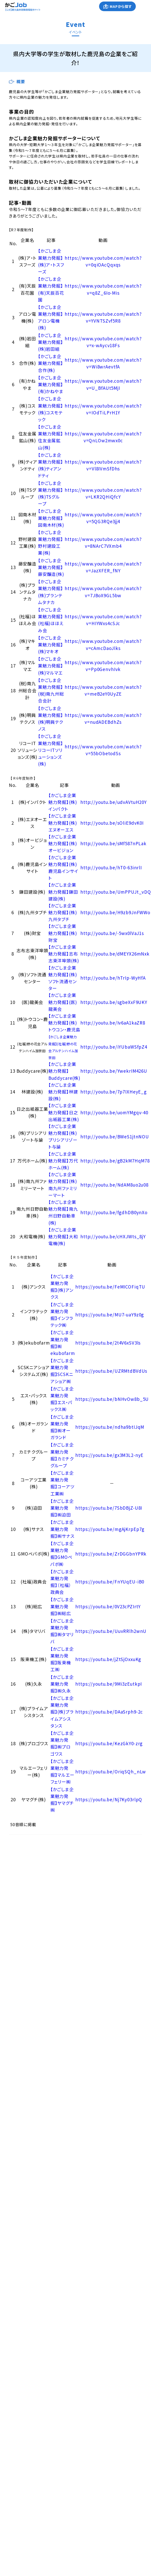 This screenshot has height=2576, width=151. What do you see at coordinates (114, 1112) in the screenshot?
I see `http://youtu.be/uomYMgqv-40` at bounding box center [114, 1112].